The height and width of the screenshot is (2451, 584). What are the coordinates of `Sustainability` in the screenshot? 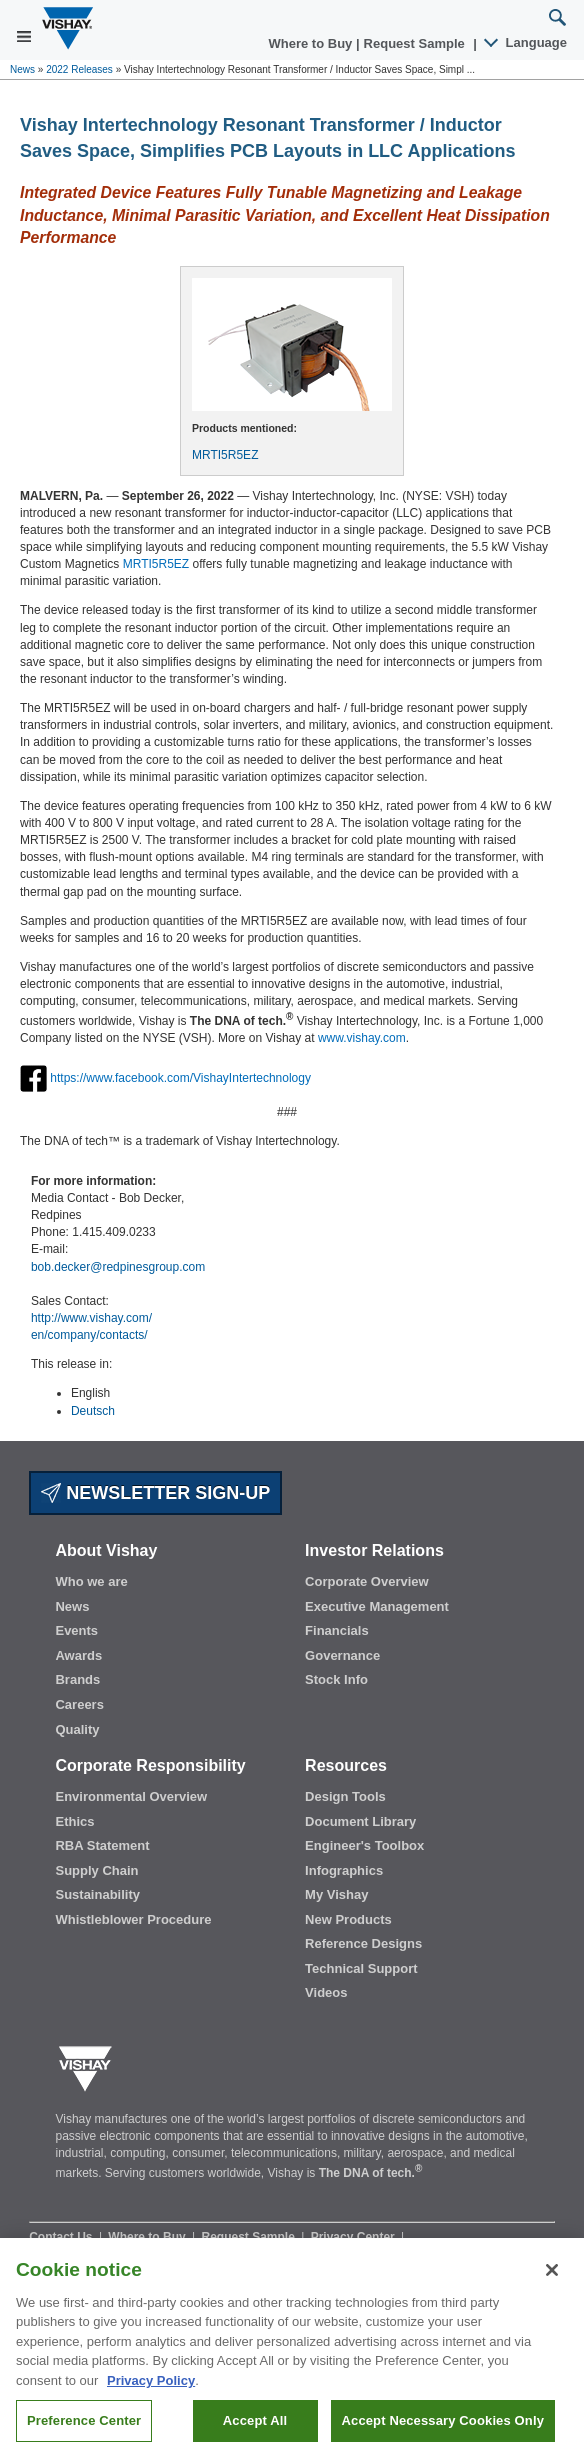 It's located at (97, 1894).